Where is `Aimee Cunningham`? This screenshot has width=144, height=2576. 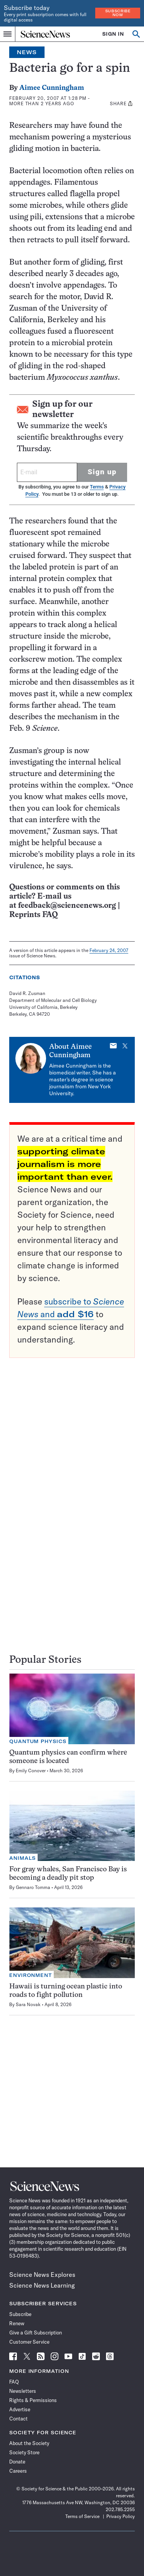 Aimee Cunningham is located at coordinates (51, 88).